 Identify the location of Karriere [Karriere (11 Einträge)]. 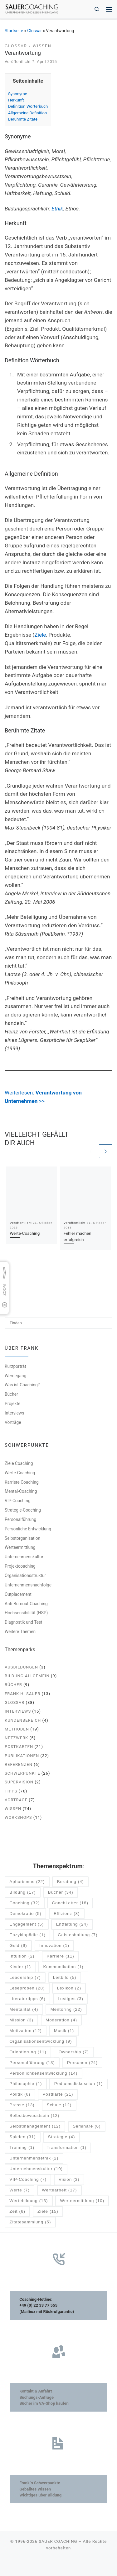
(60, 1956).